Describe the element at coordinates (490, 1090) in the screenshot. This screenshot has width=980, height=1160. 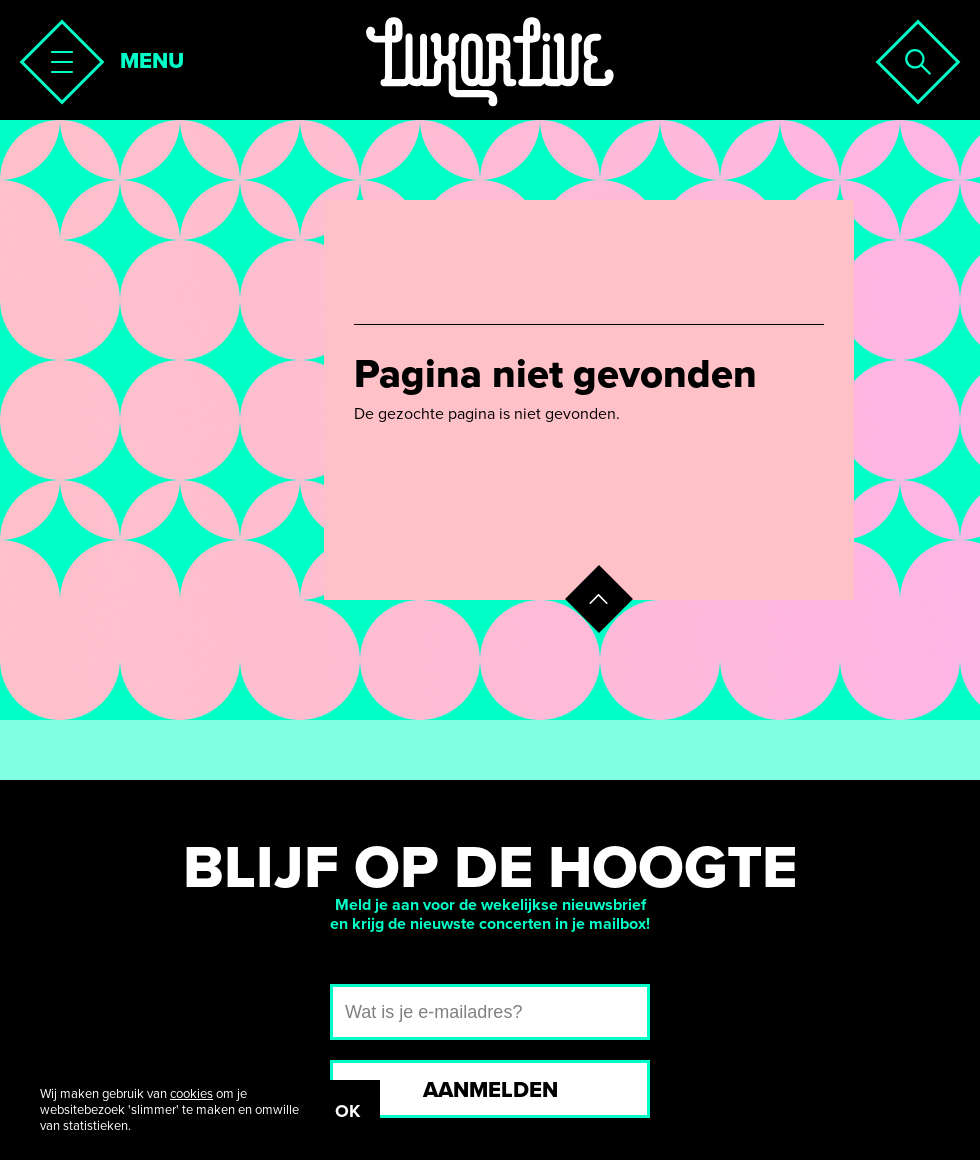
I see `Aanmelden` at that location.